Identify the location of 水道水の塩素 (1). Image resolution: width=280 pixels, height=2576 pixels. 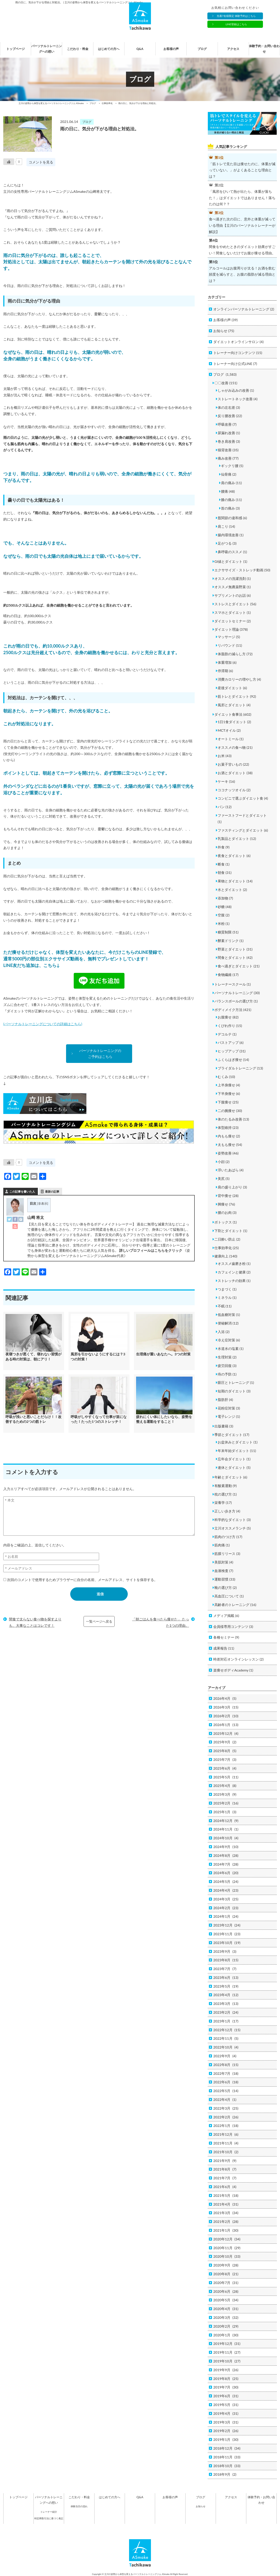
(230, 1348).